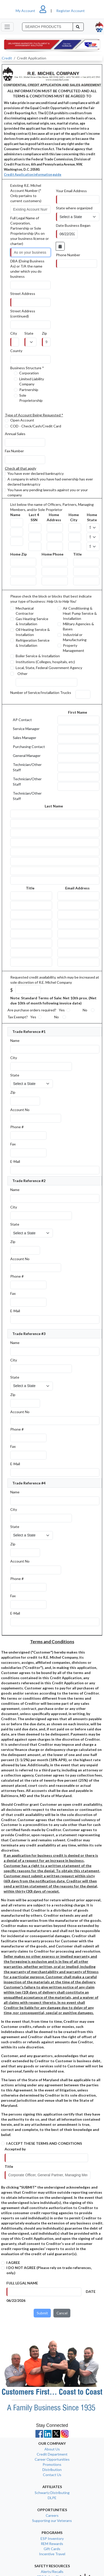  Describe the element at coordinates (74, 145) in the screenshot. I see `State where organized` at that location.